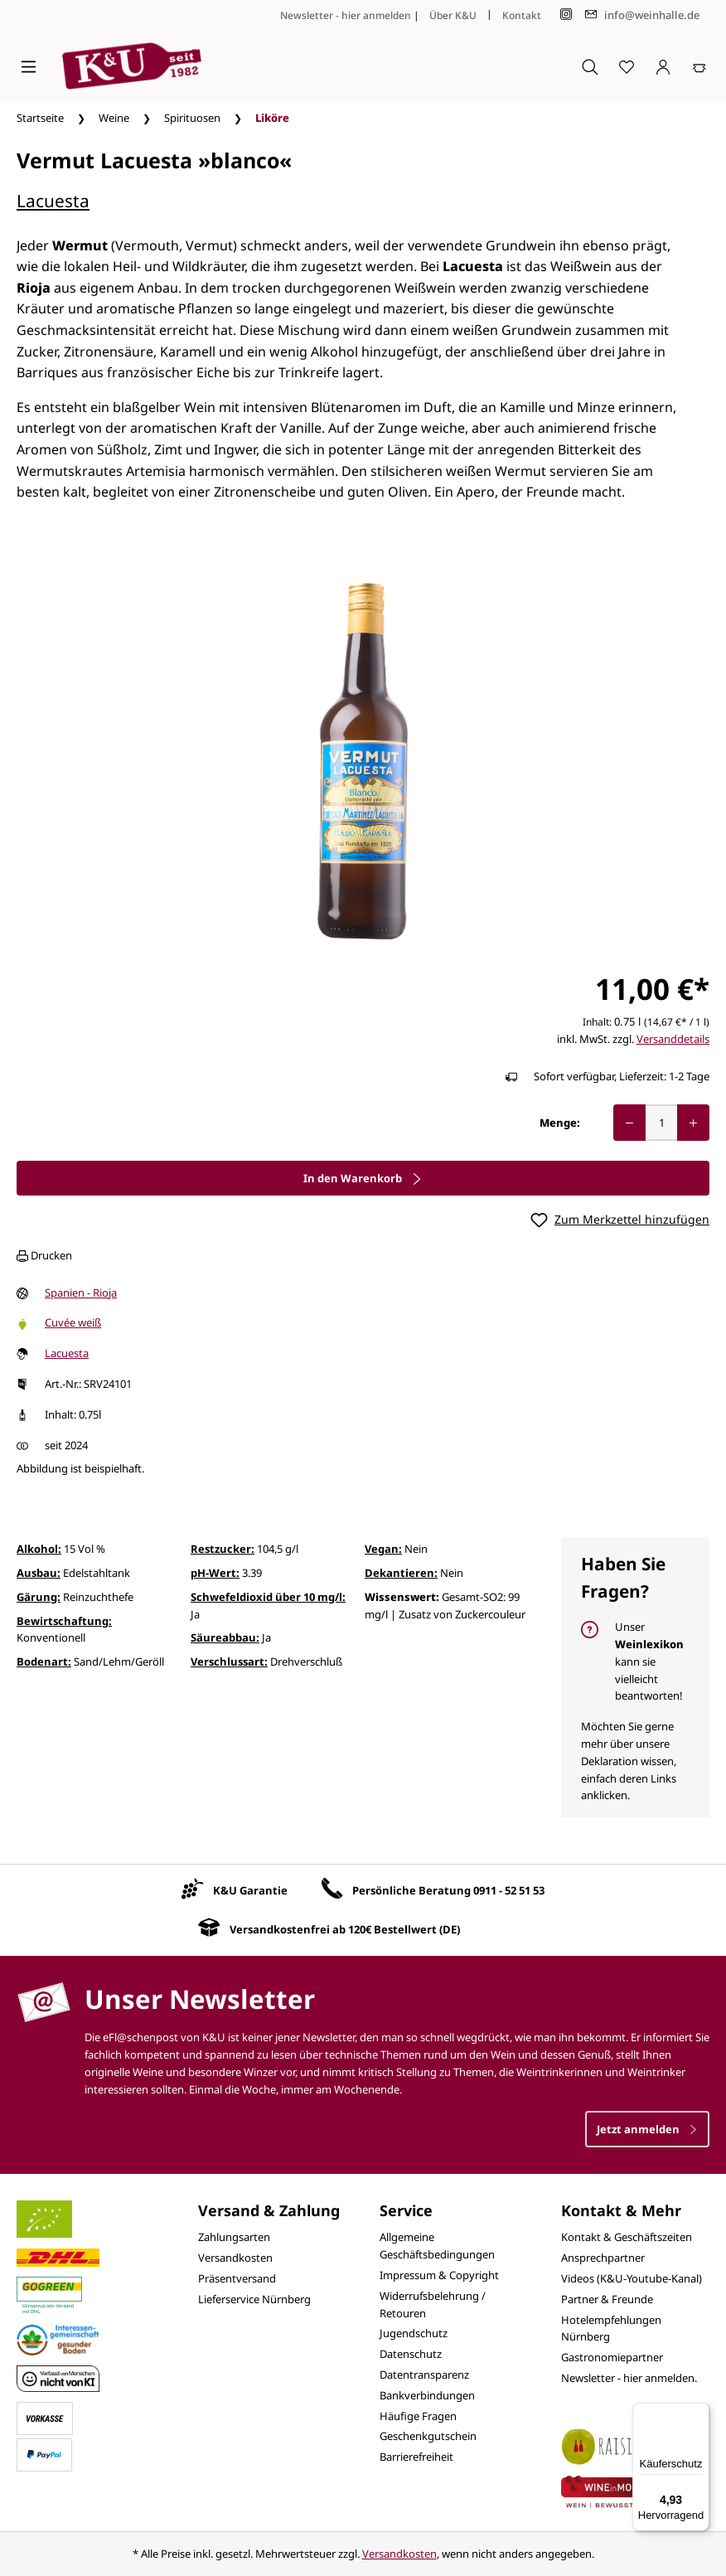 The height and width of the screenshot is (2576, 726). What do you see at coordinates (631, 2278) in the screenshot?
I see `Videos (K&U-Youtube-Kanal)` at bounding box center [631, 2278].